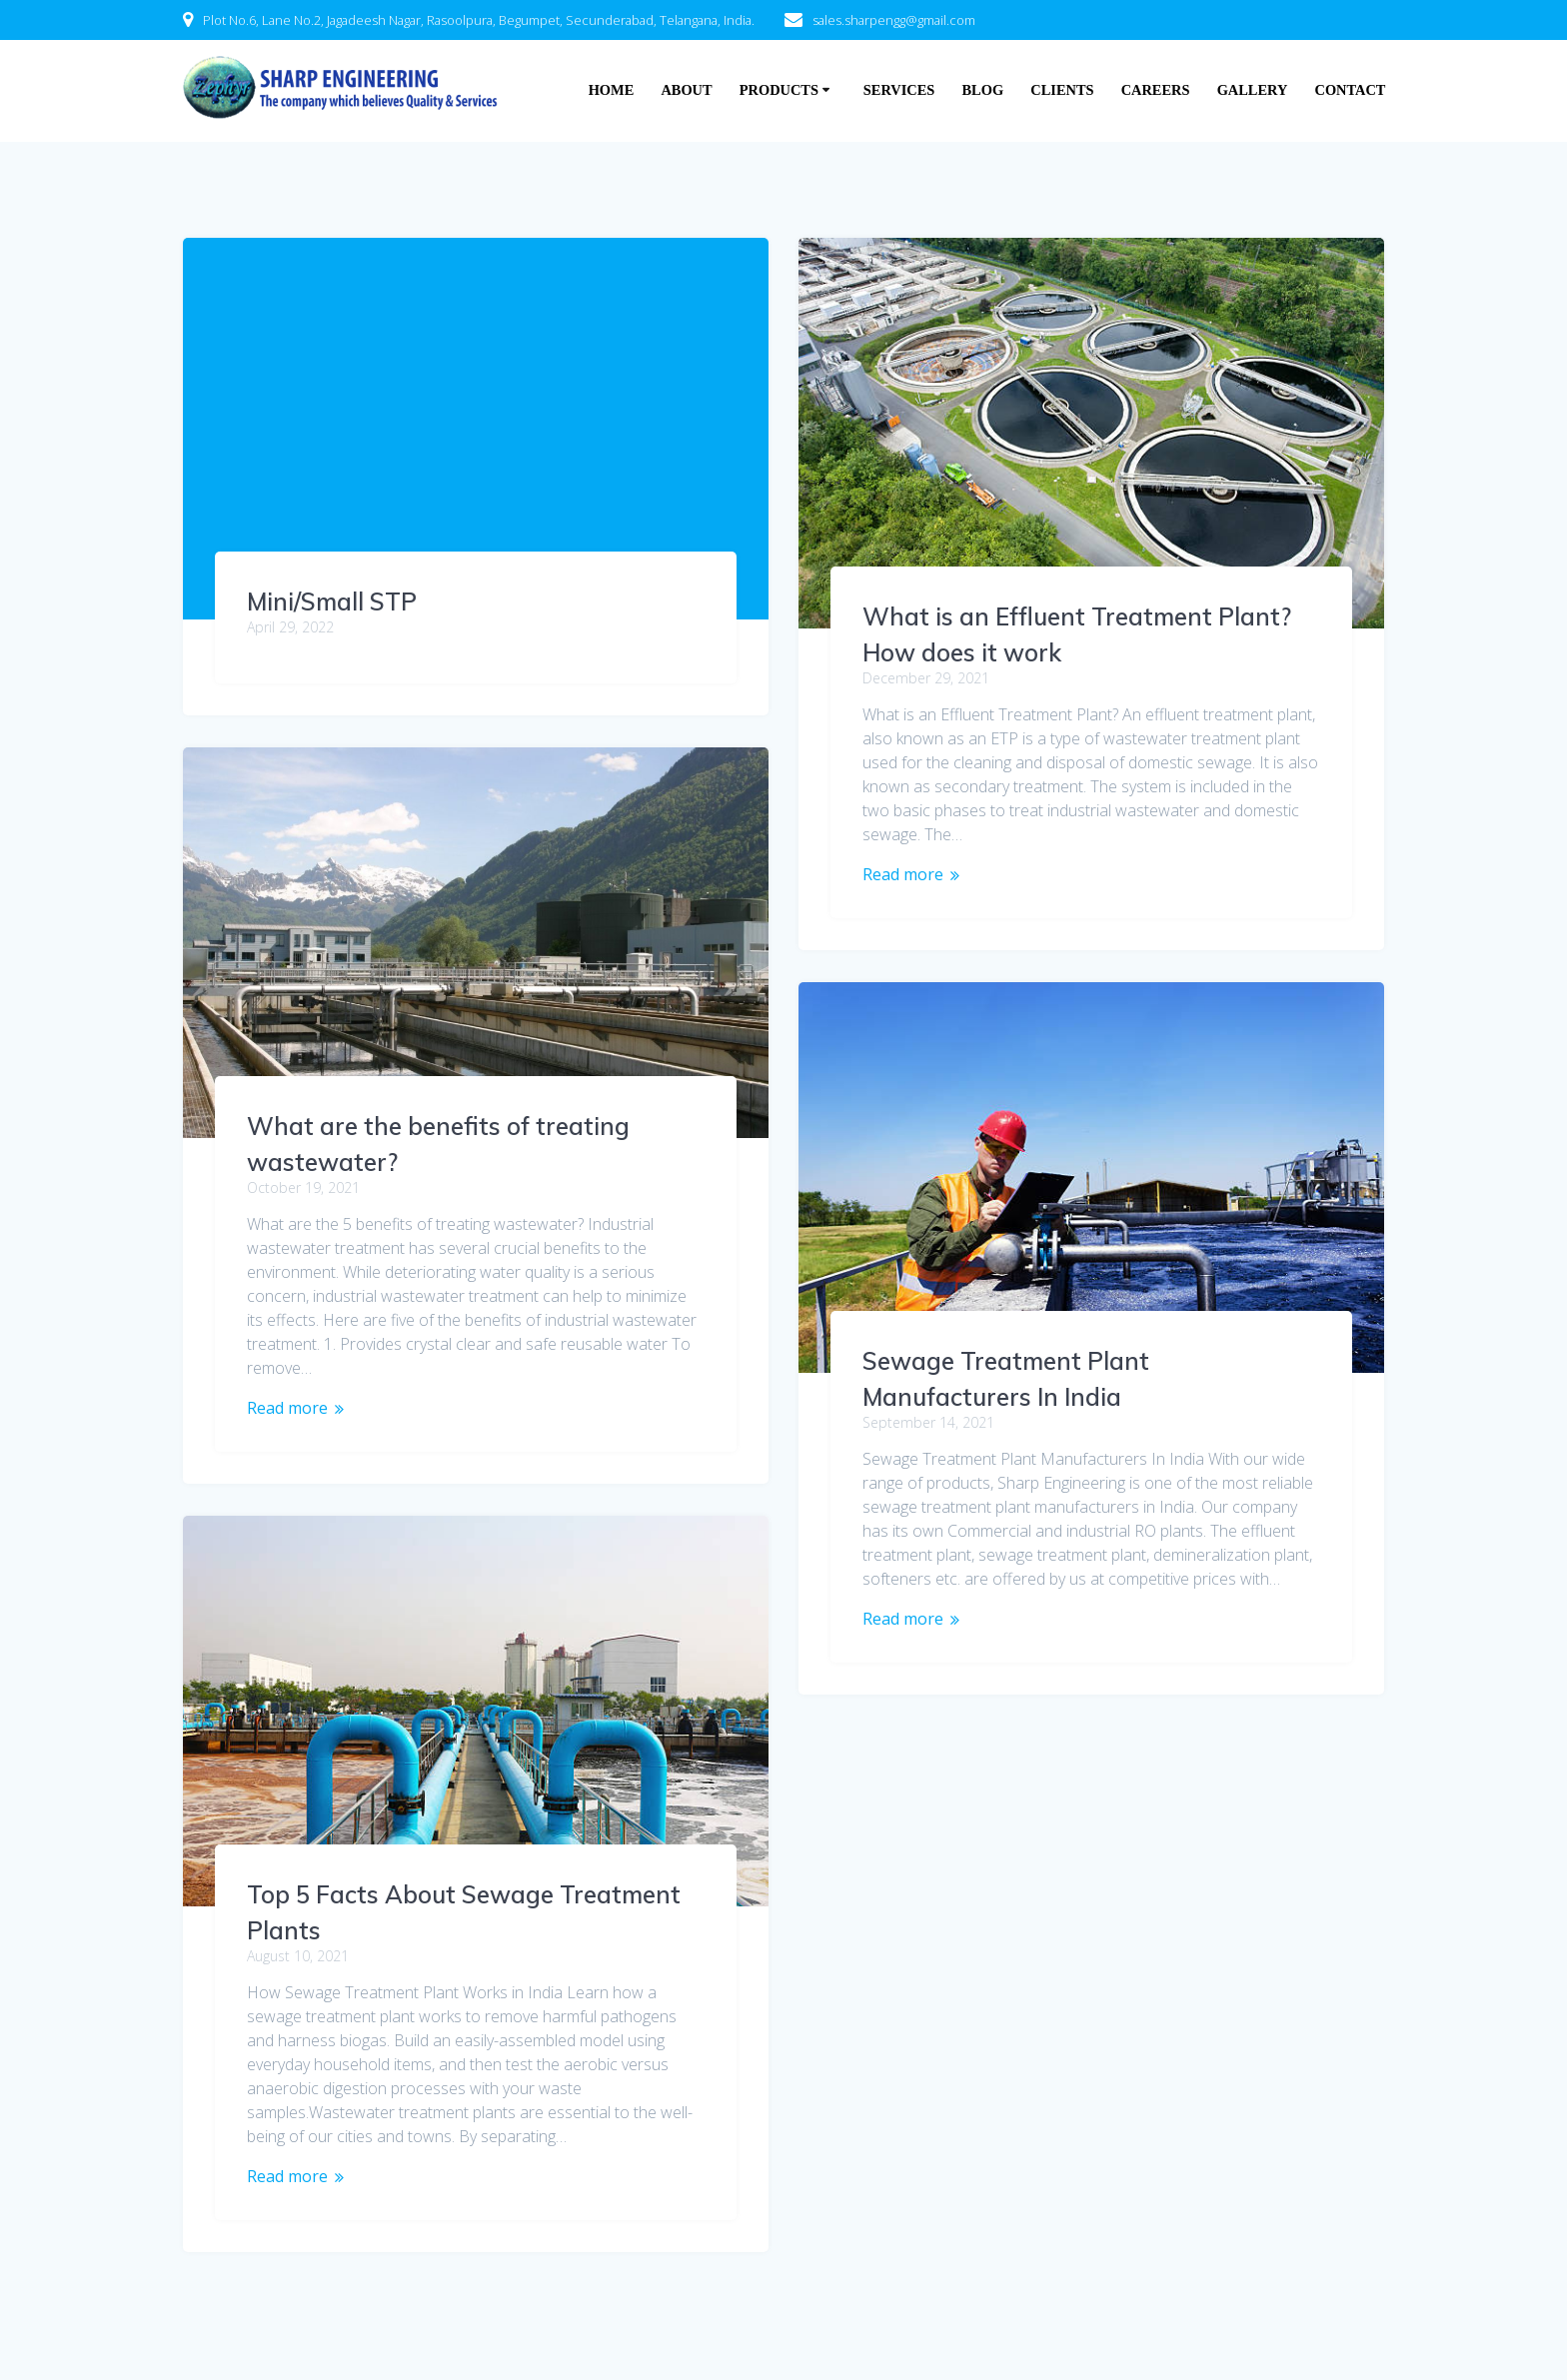 The image size is (1567, 2380). What do you see at coordinates (332, 601) in the screenshot?
I see `Mini/Small STP` at bounding box center [332, 601].